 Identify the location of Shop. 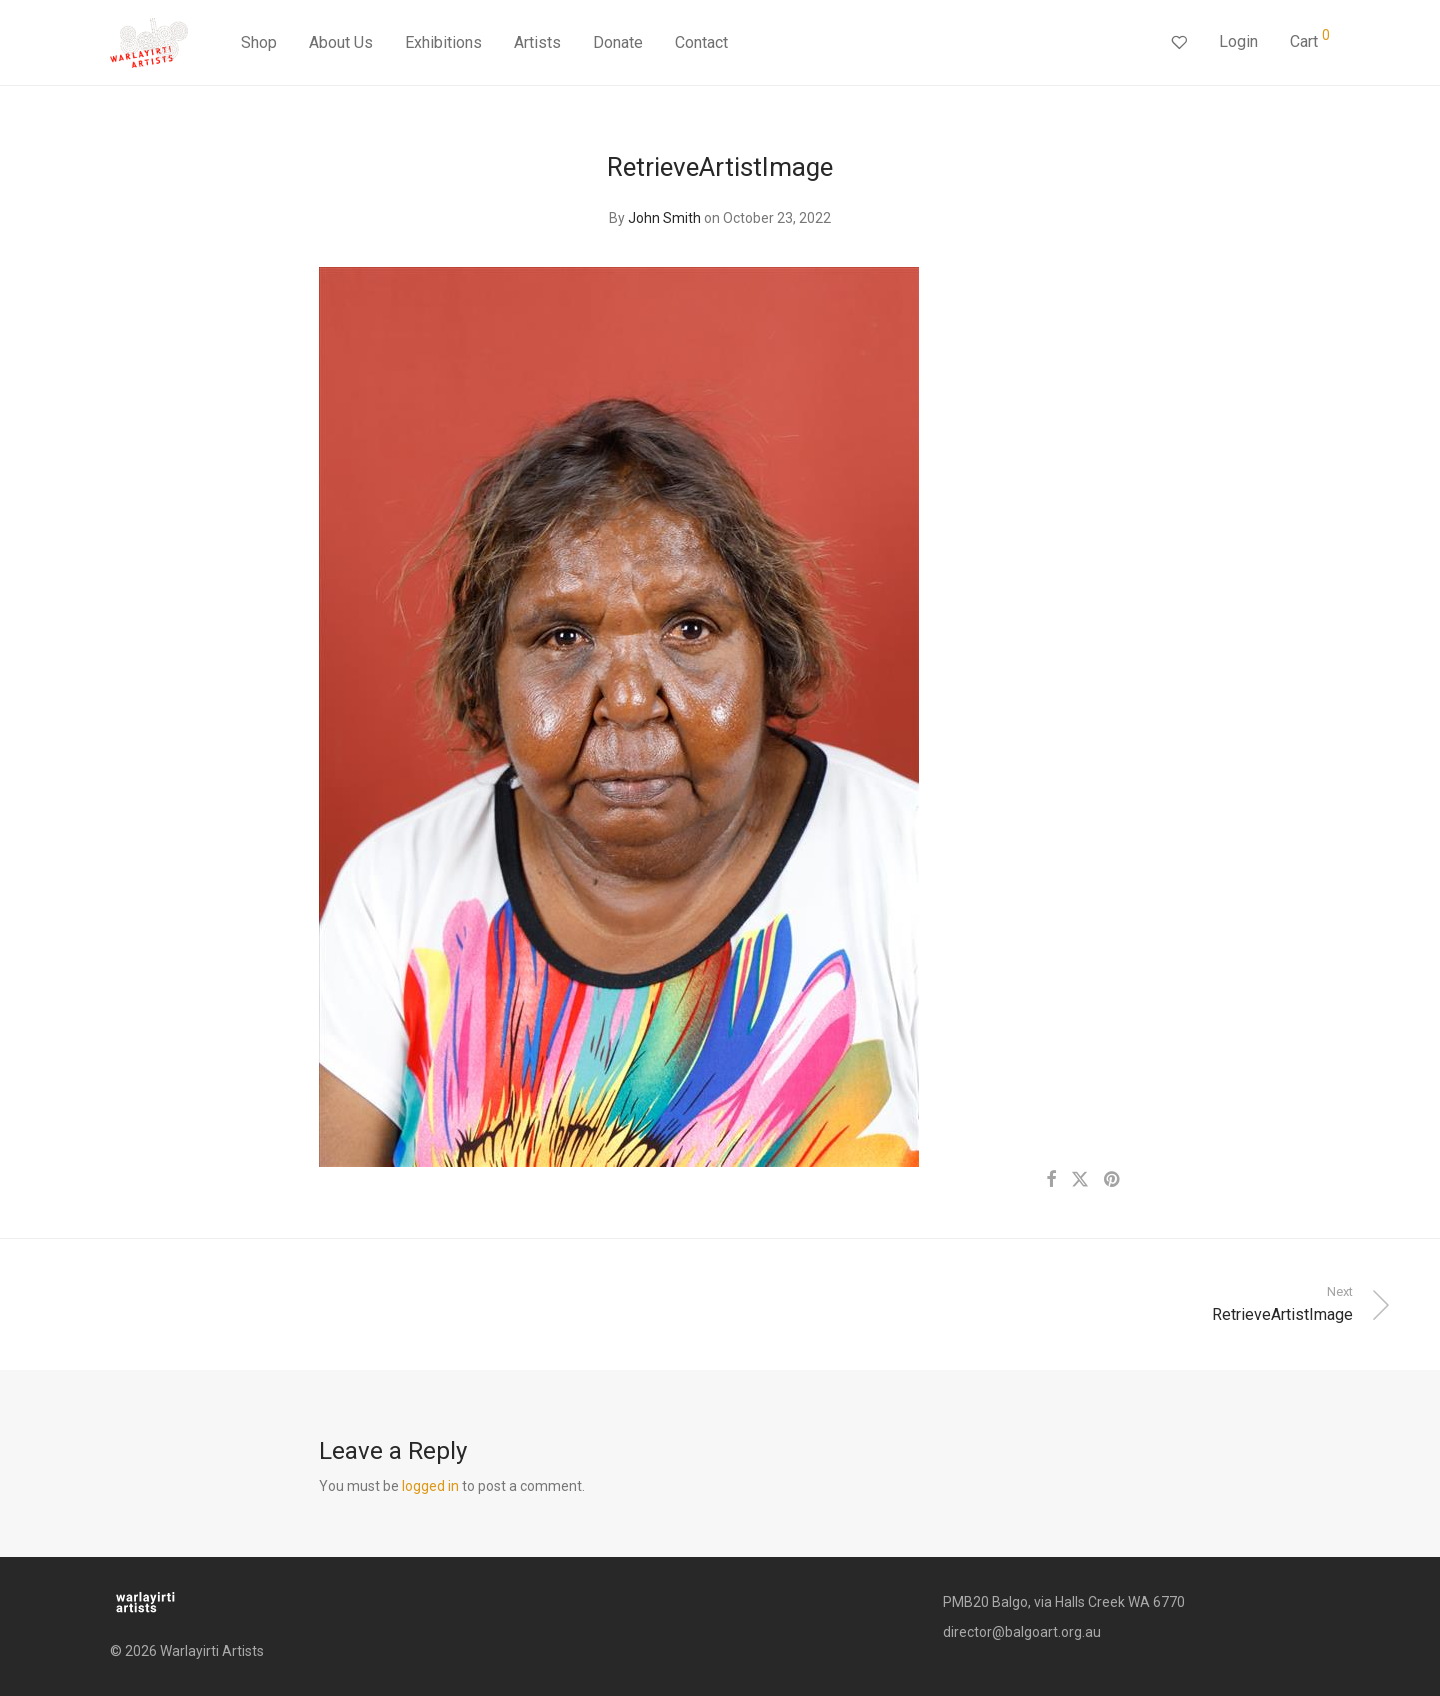
(259, 42).